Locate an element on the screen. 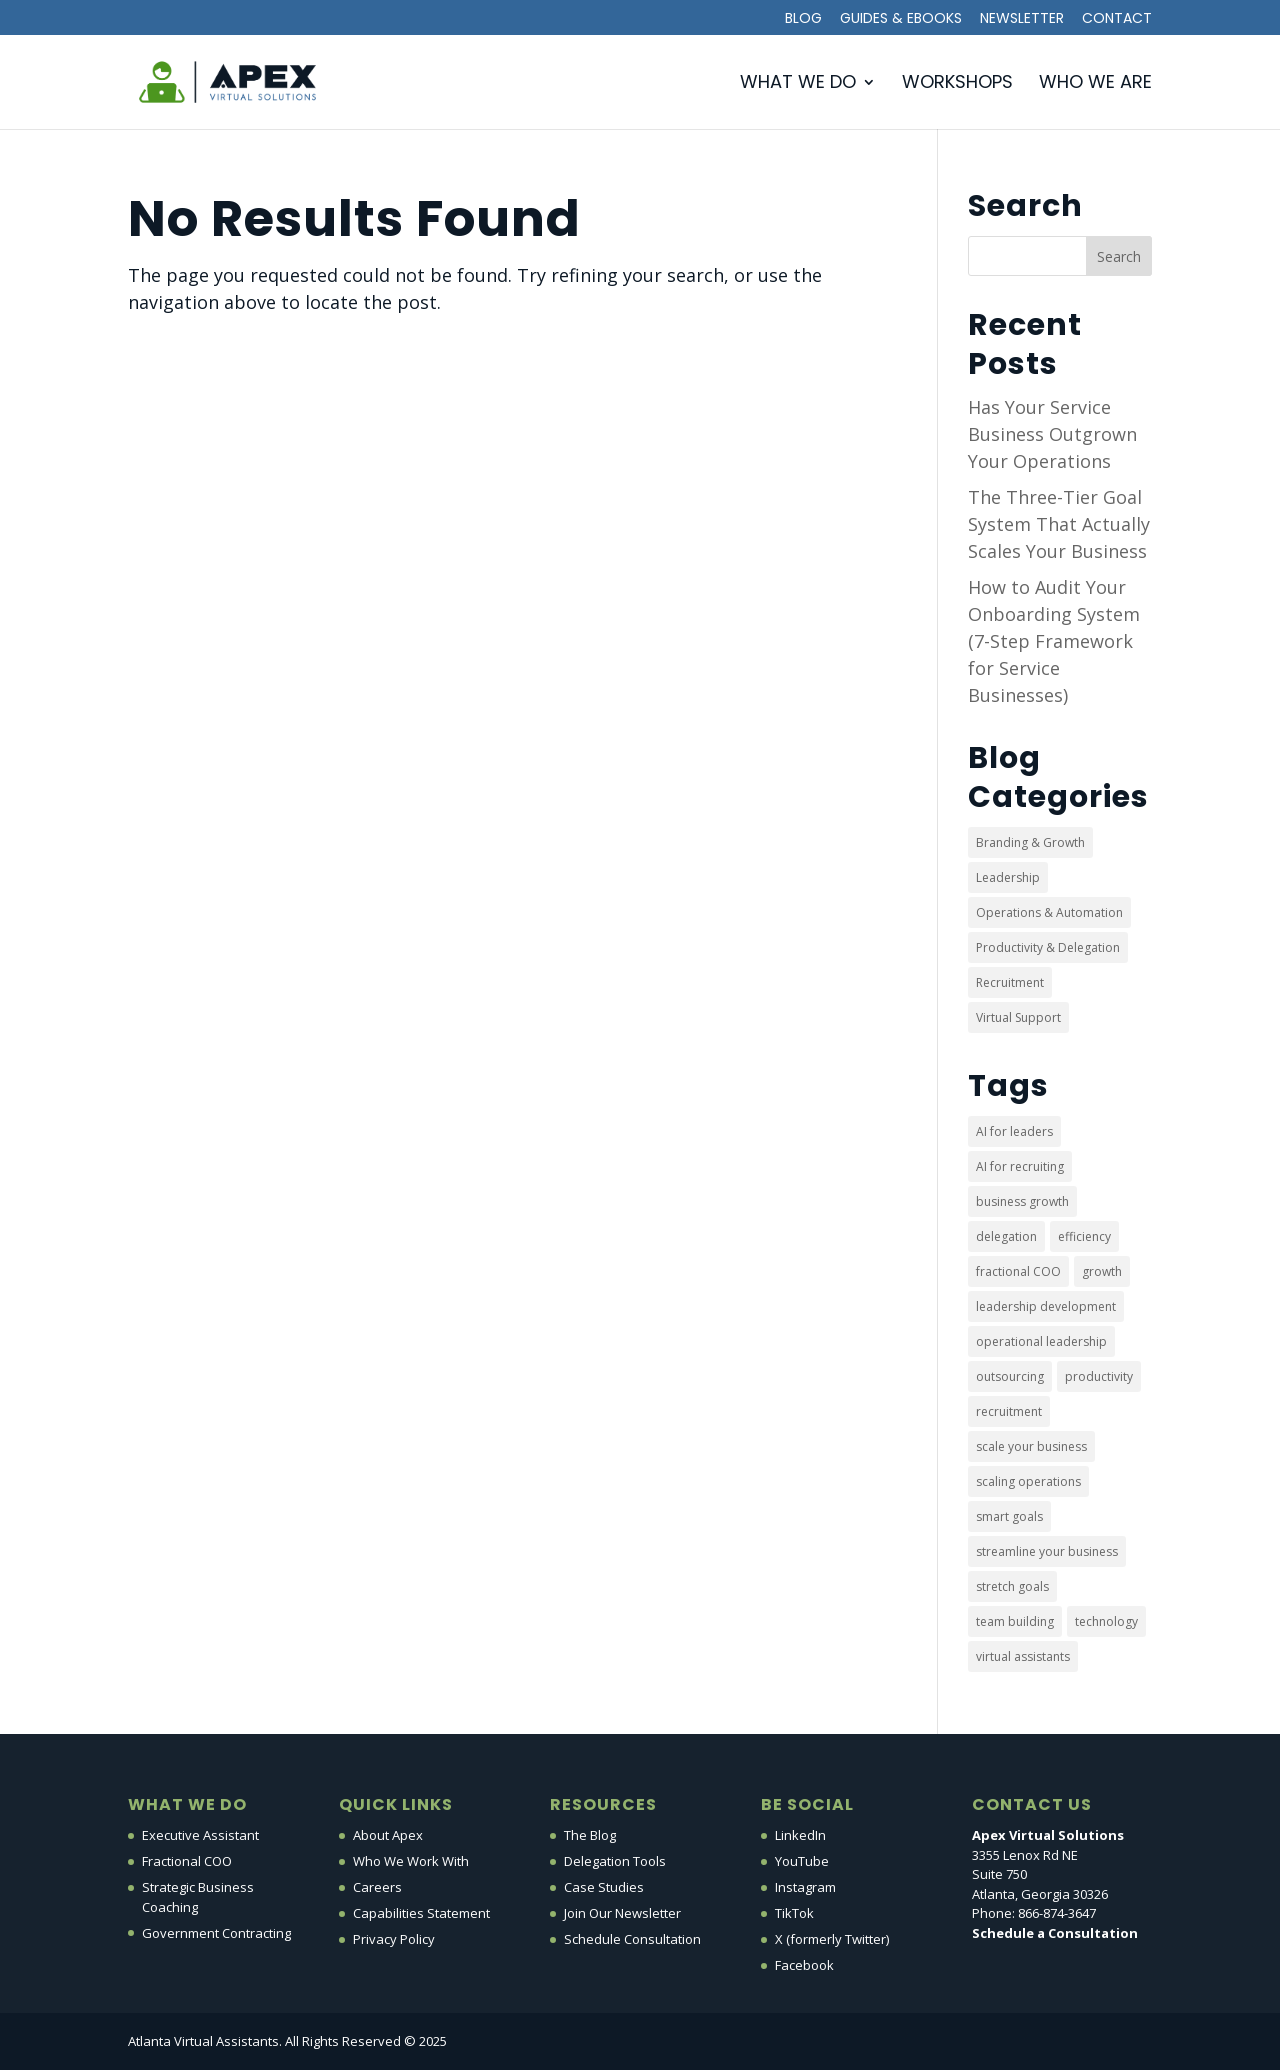 The width and height of the screenshot is (1280, 2070). YouTube is located at coordinates (802, 1861).